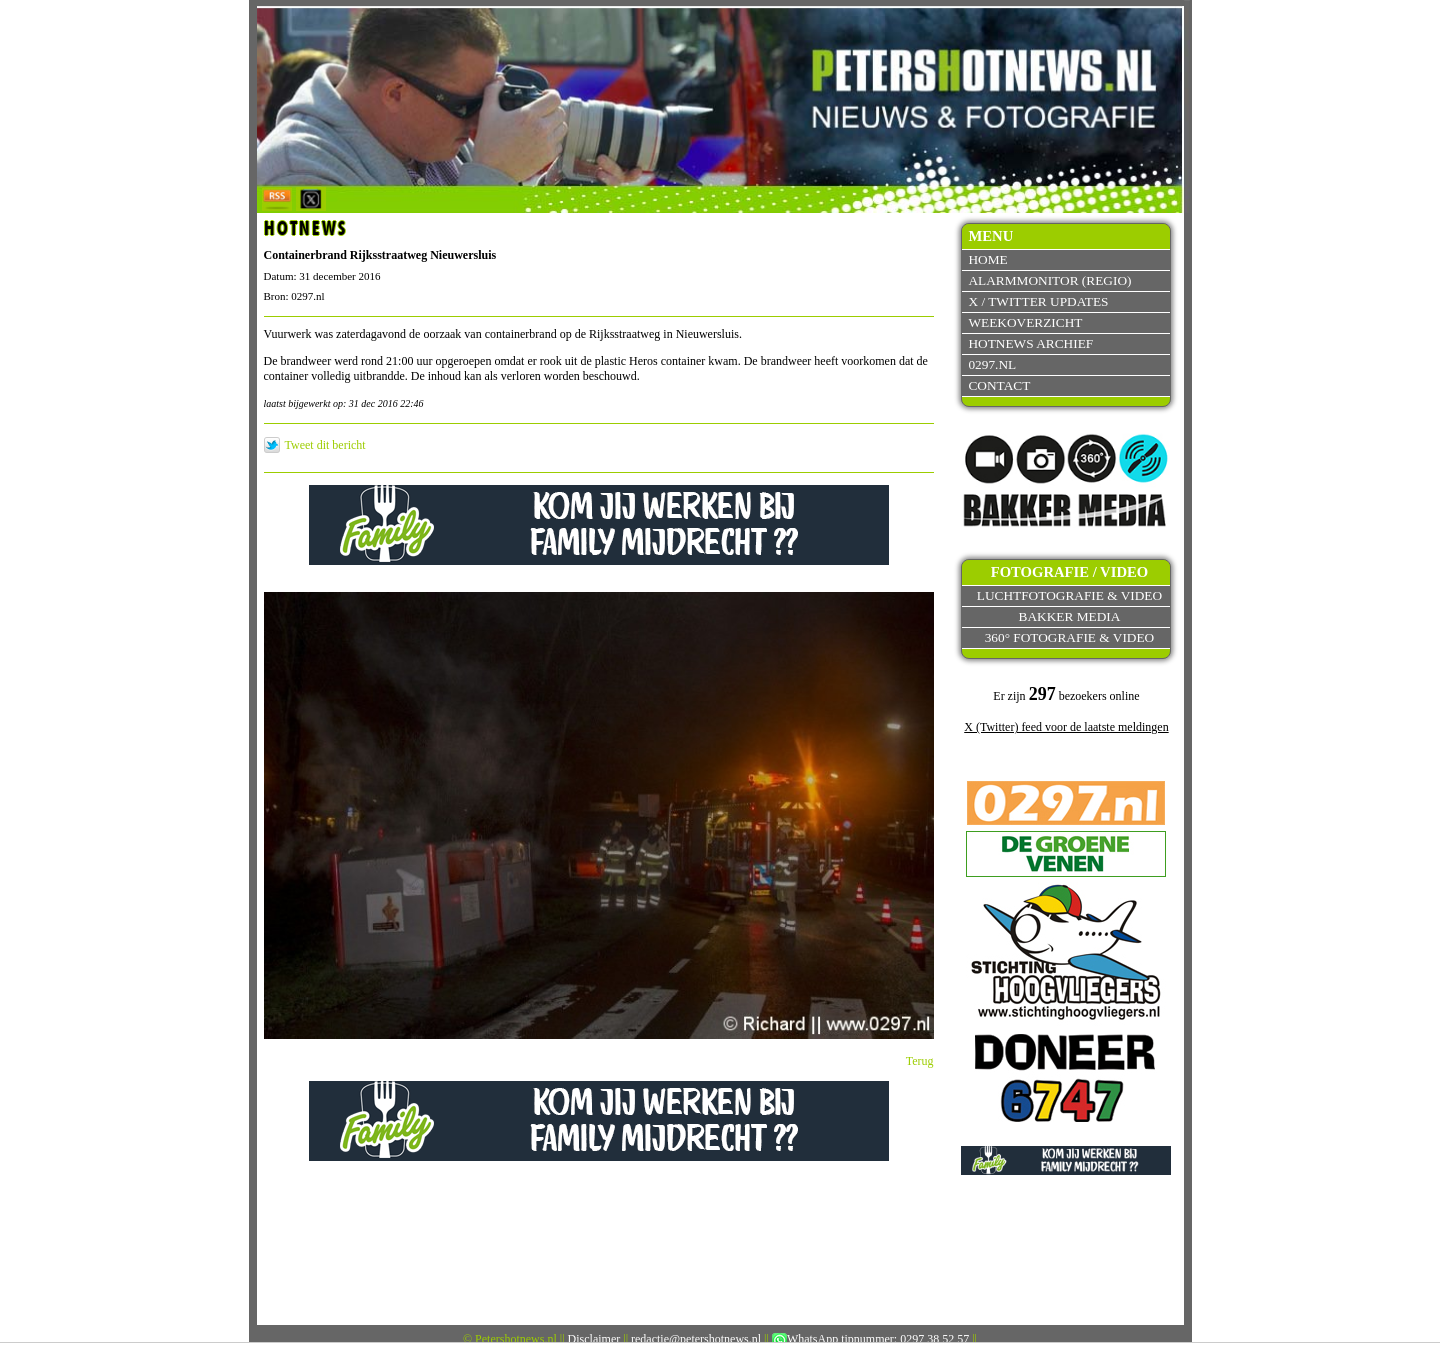  What do you see at coordinates (920, 1061) in the screenshot?
I see `Terug` at bounding box center [920, 1061].